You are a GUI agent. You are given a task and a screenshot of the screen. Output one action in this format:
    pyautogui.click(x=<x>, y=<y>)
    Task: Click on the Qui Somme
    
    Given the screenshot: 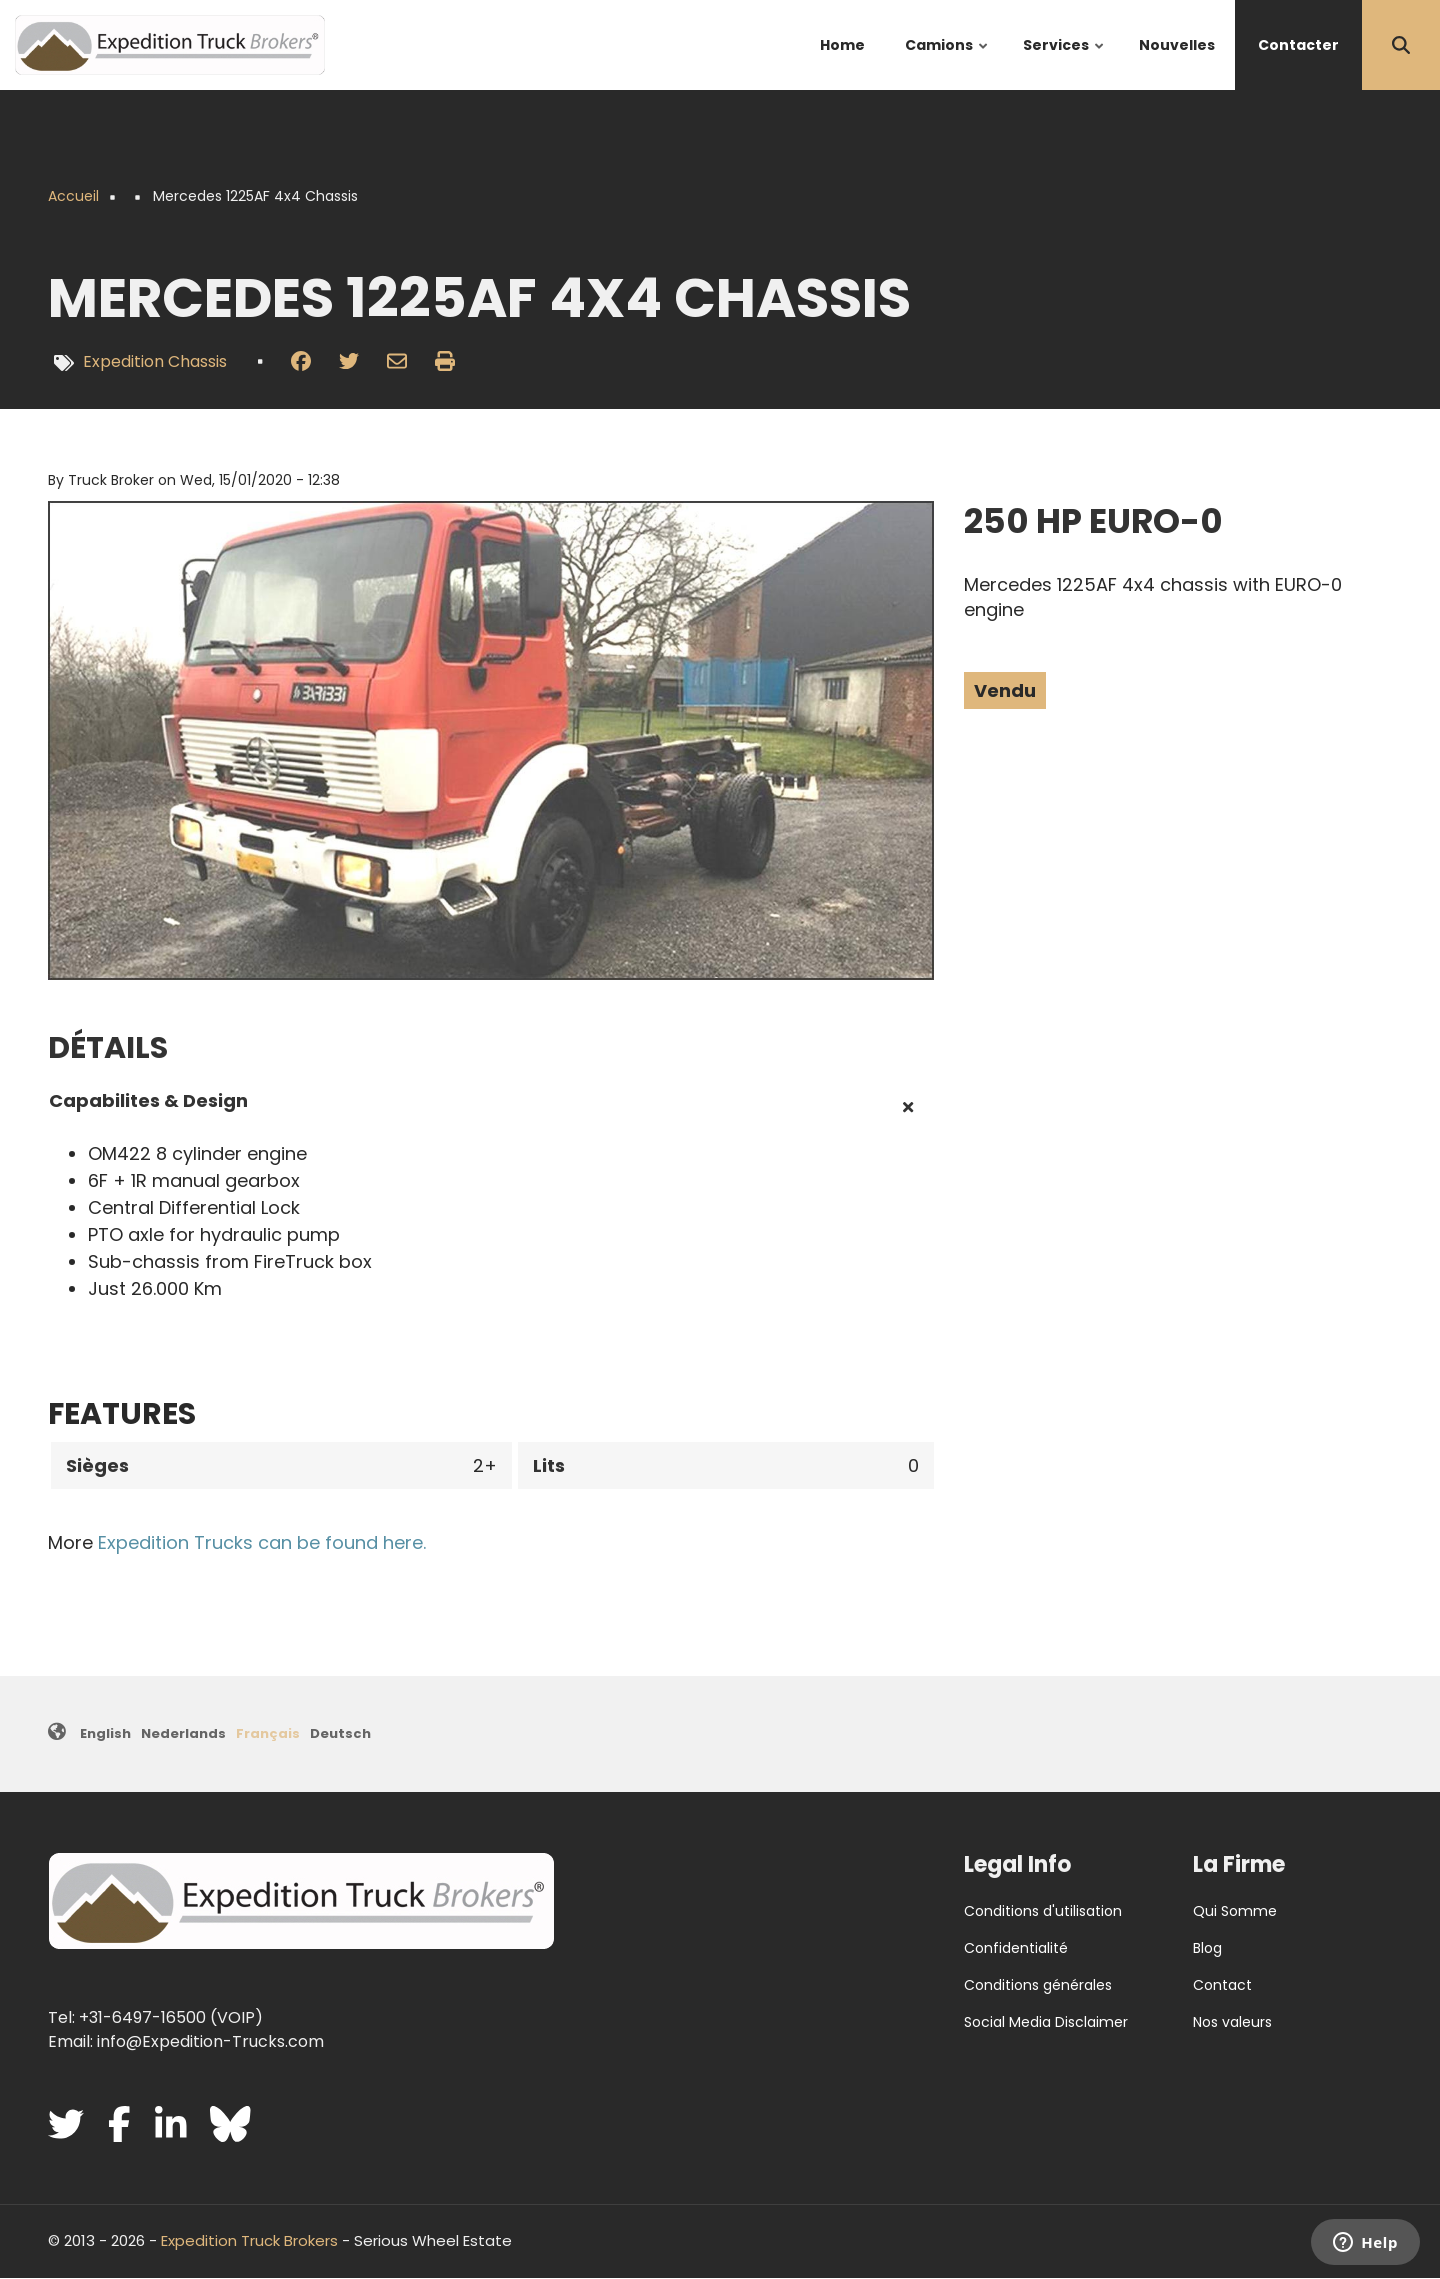 What is the action you would take?
    pyautogui.click(x=1235, y=1911)
    